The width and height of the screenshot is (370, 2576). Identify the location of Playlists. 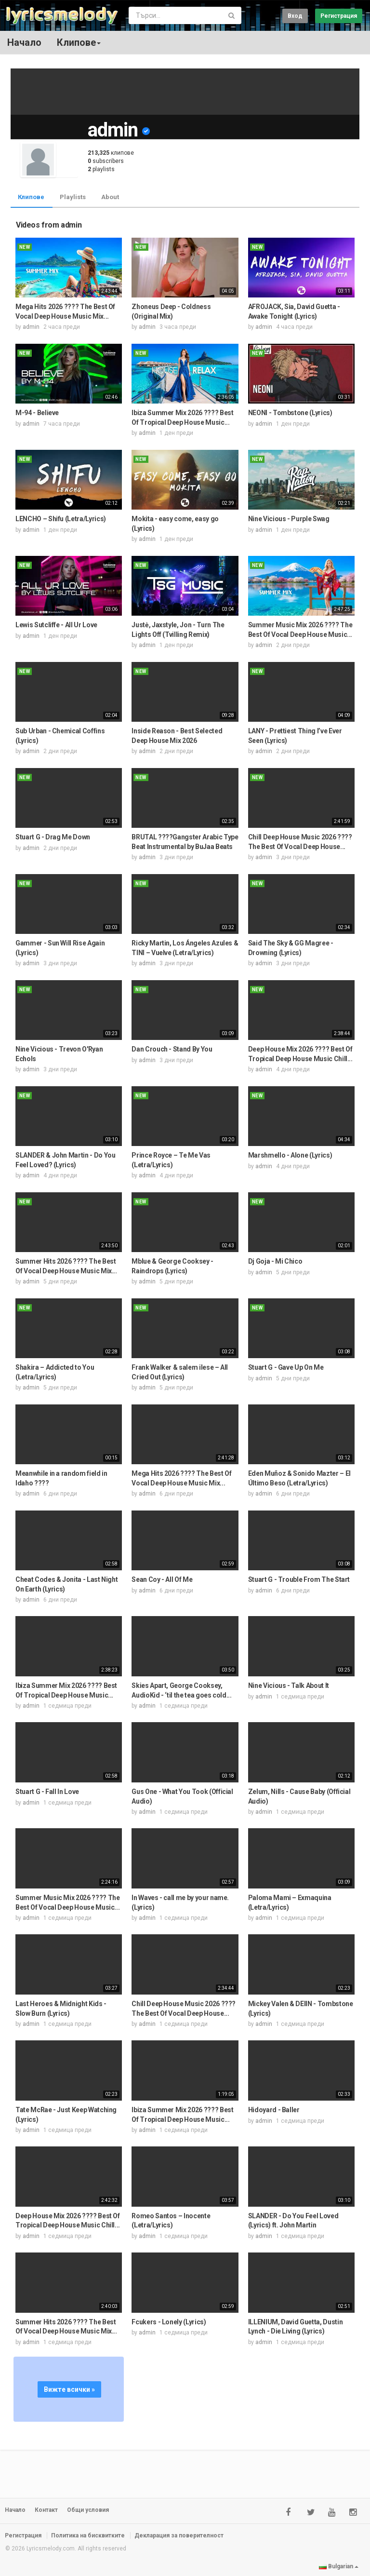
(73, 197).